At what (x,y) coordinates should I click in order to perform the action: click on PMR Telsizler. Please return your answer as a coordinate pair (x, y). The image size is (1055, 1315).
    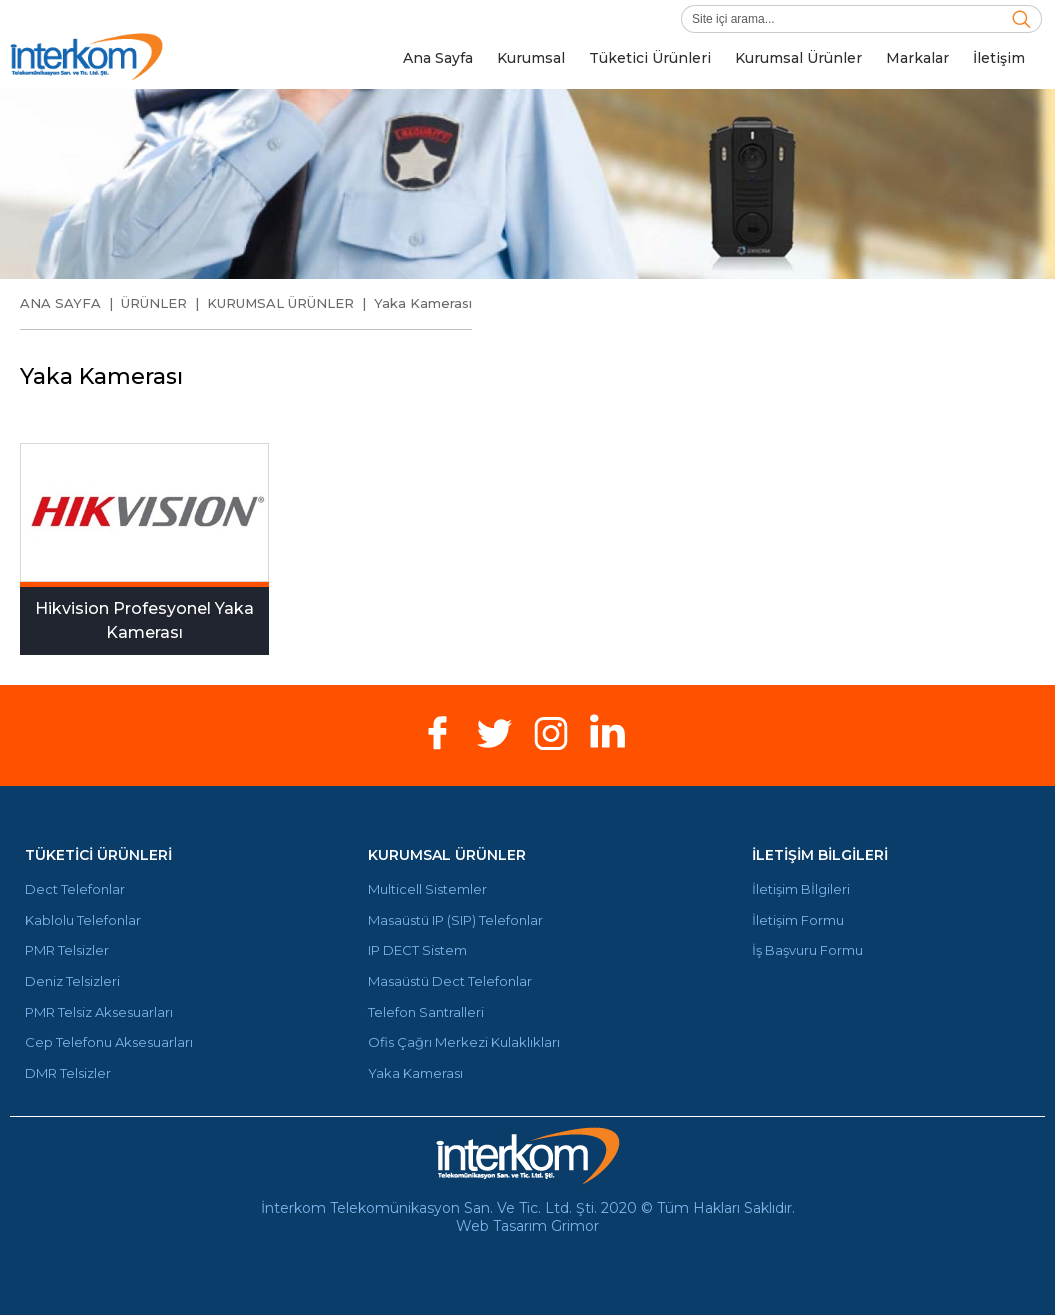
    Looking at the image, I should click on (67, 950).